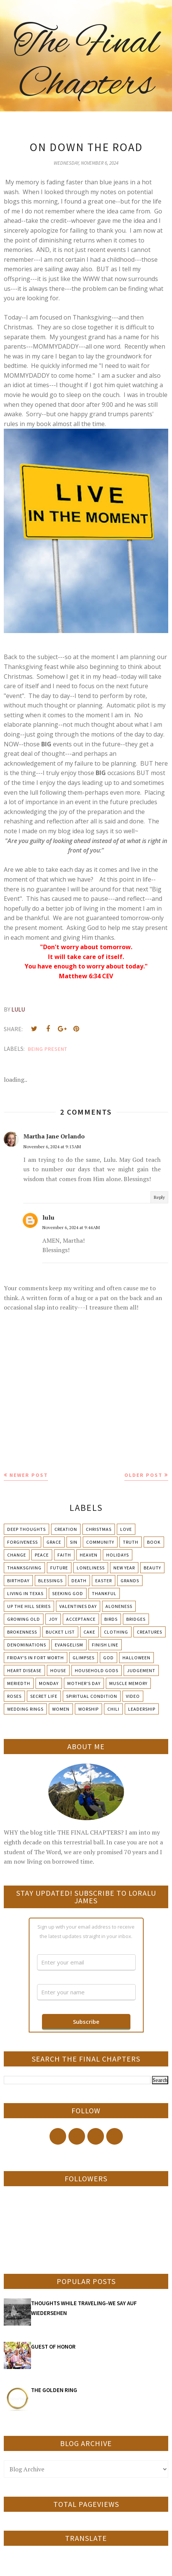  I want to click on lulu, so click(48, 1217).